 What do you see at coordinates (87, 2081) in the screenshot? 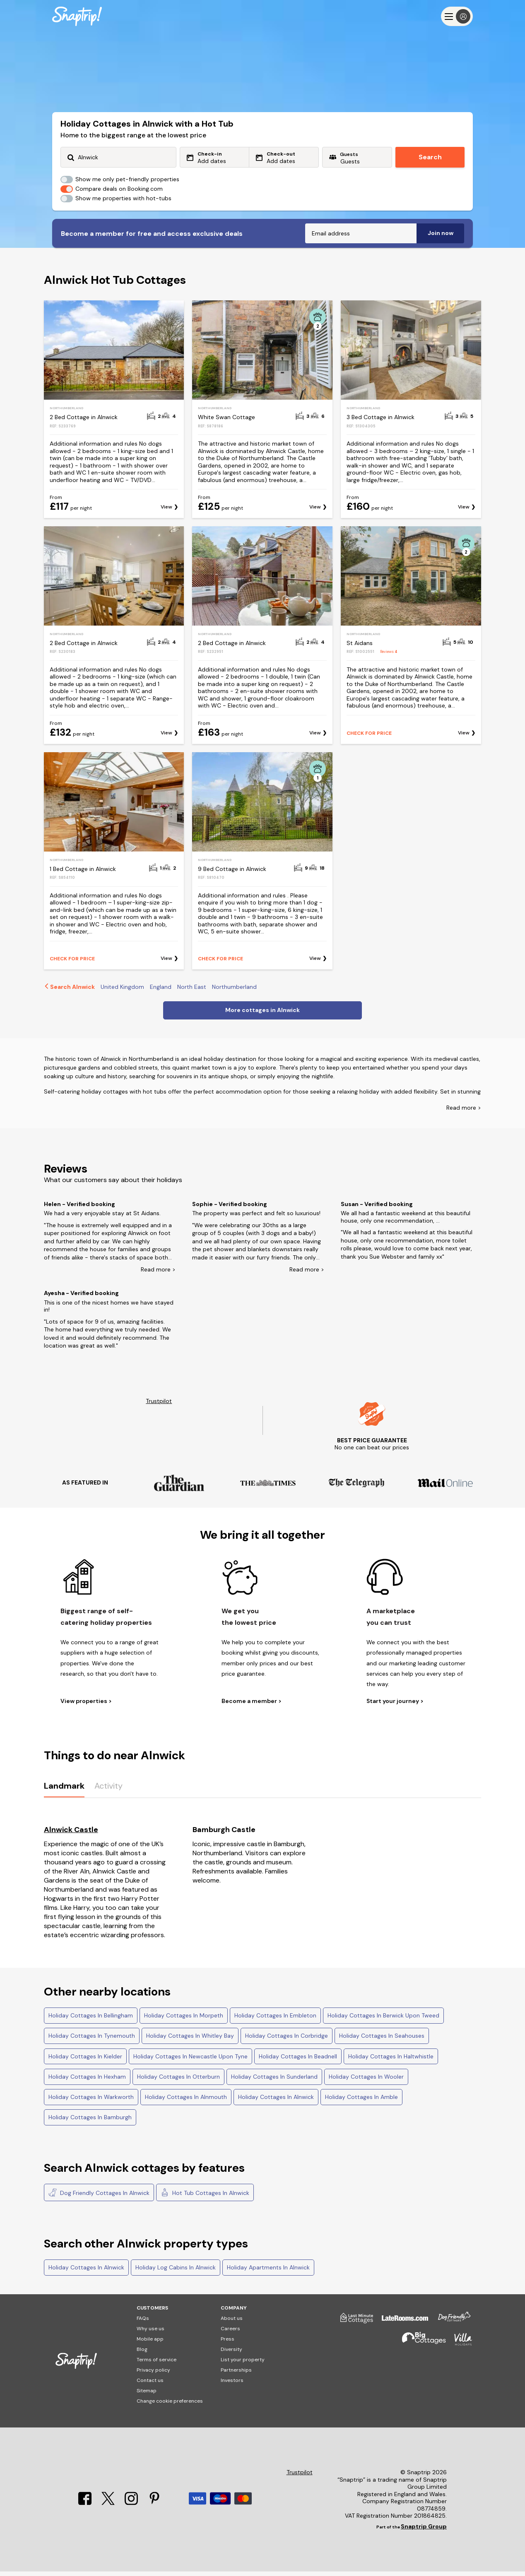
I see `Holiday Cottages In Hexham` at bounding box center [87, 2081].